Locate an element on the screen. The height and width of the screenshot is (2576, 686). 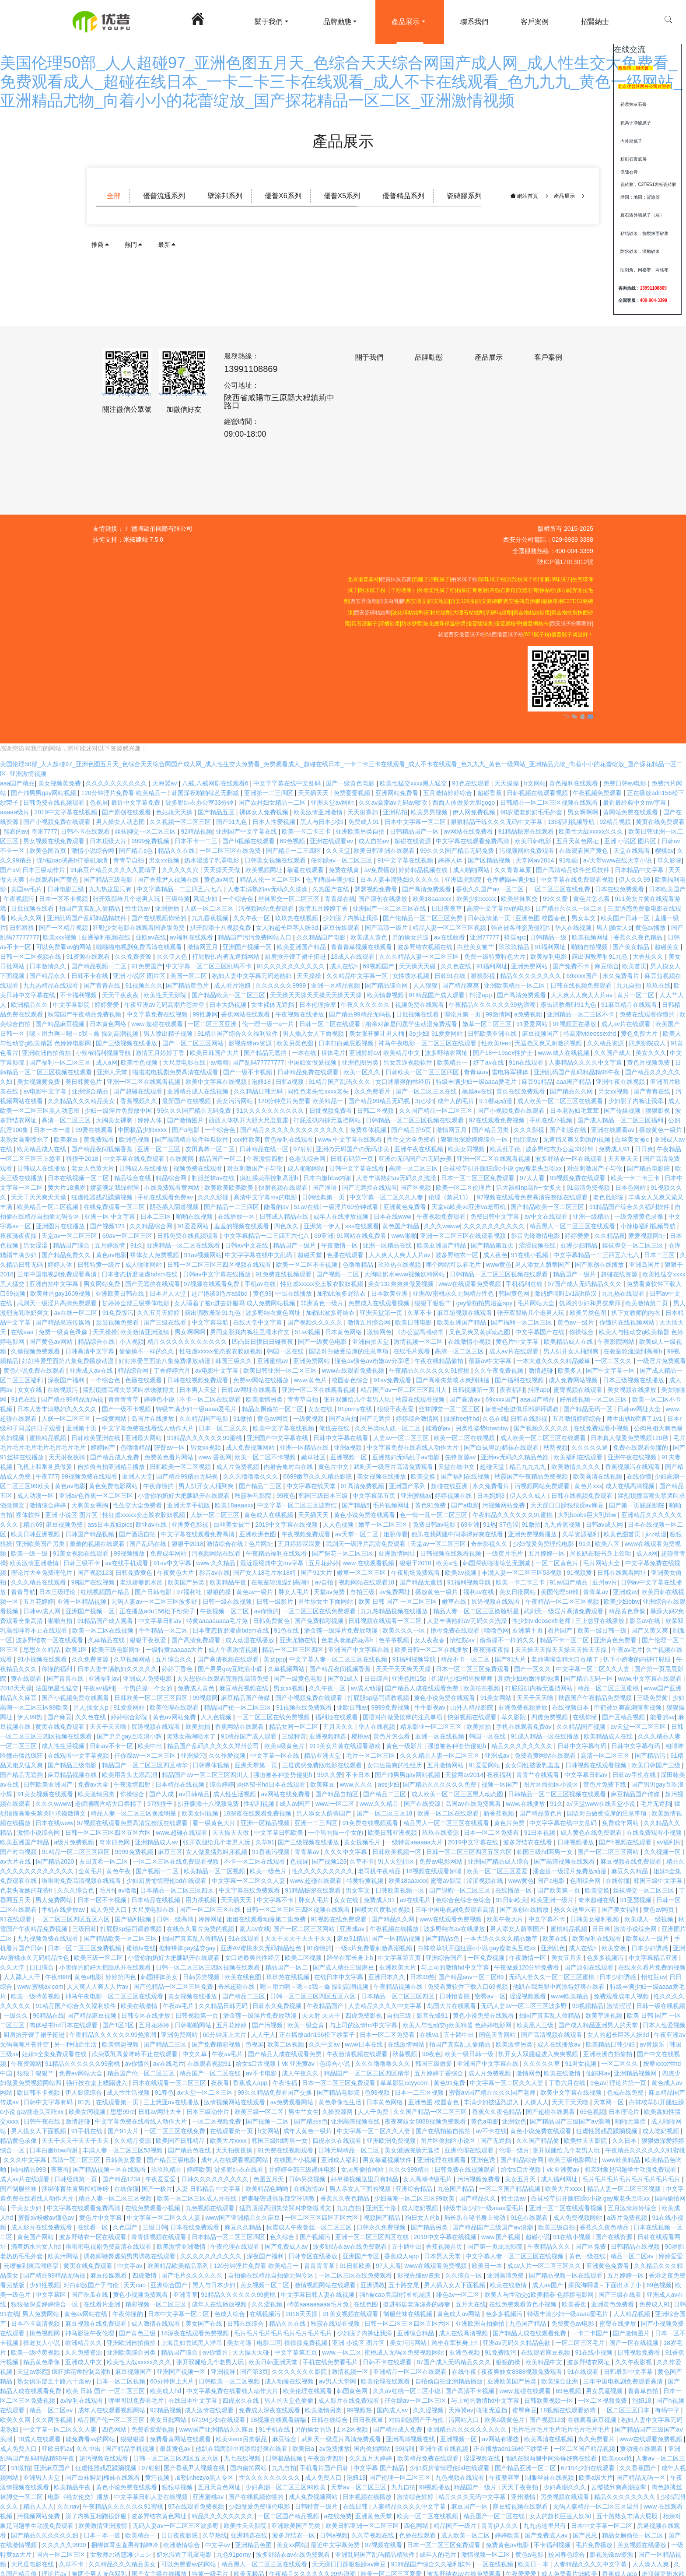
99久久精品免费看国产交换 is located at coordinates (275, 2080).